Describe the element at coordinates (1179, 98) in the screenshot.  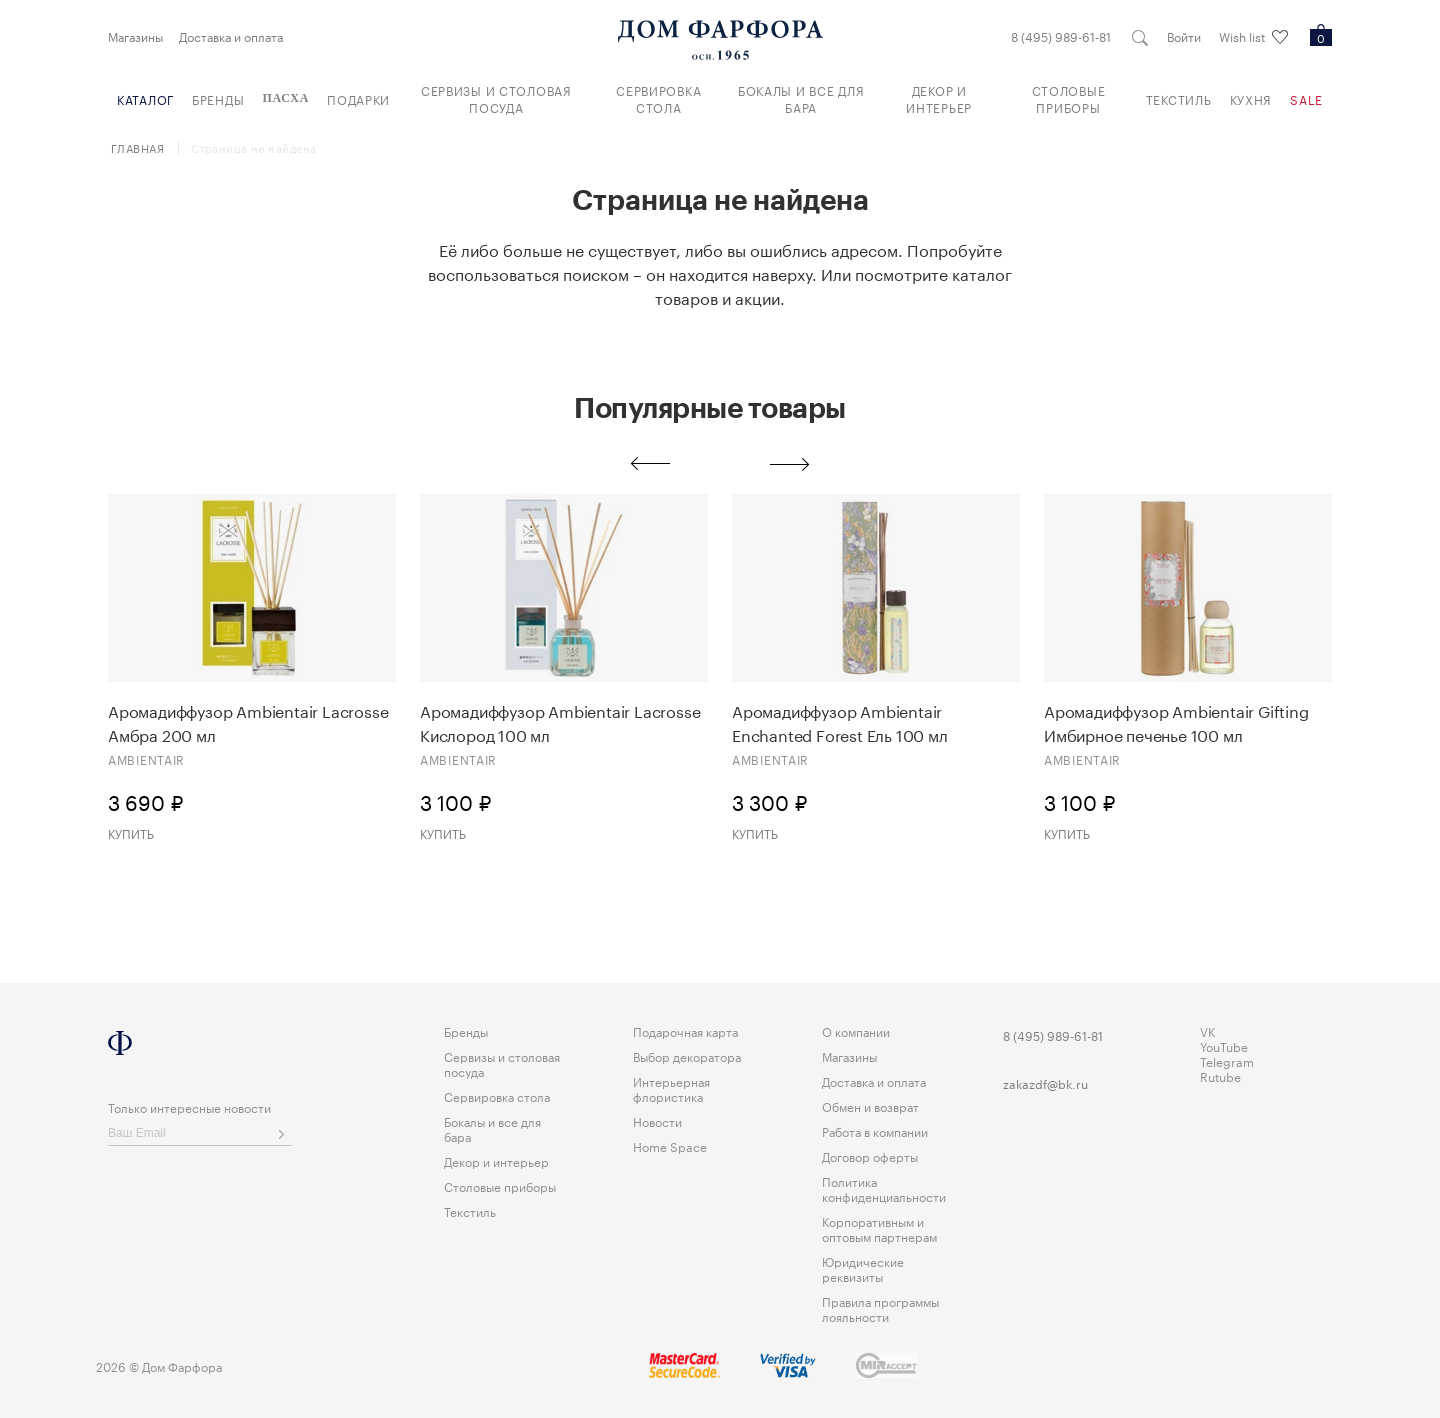
I see `Текстиль` at that location.